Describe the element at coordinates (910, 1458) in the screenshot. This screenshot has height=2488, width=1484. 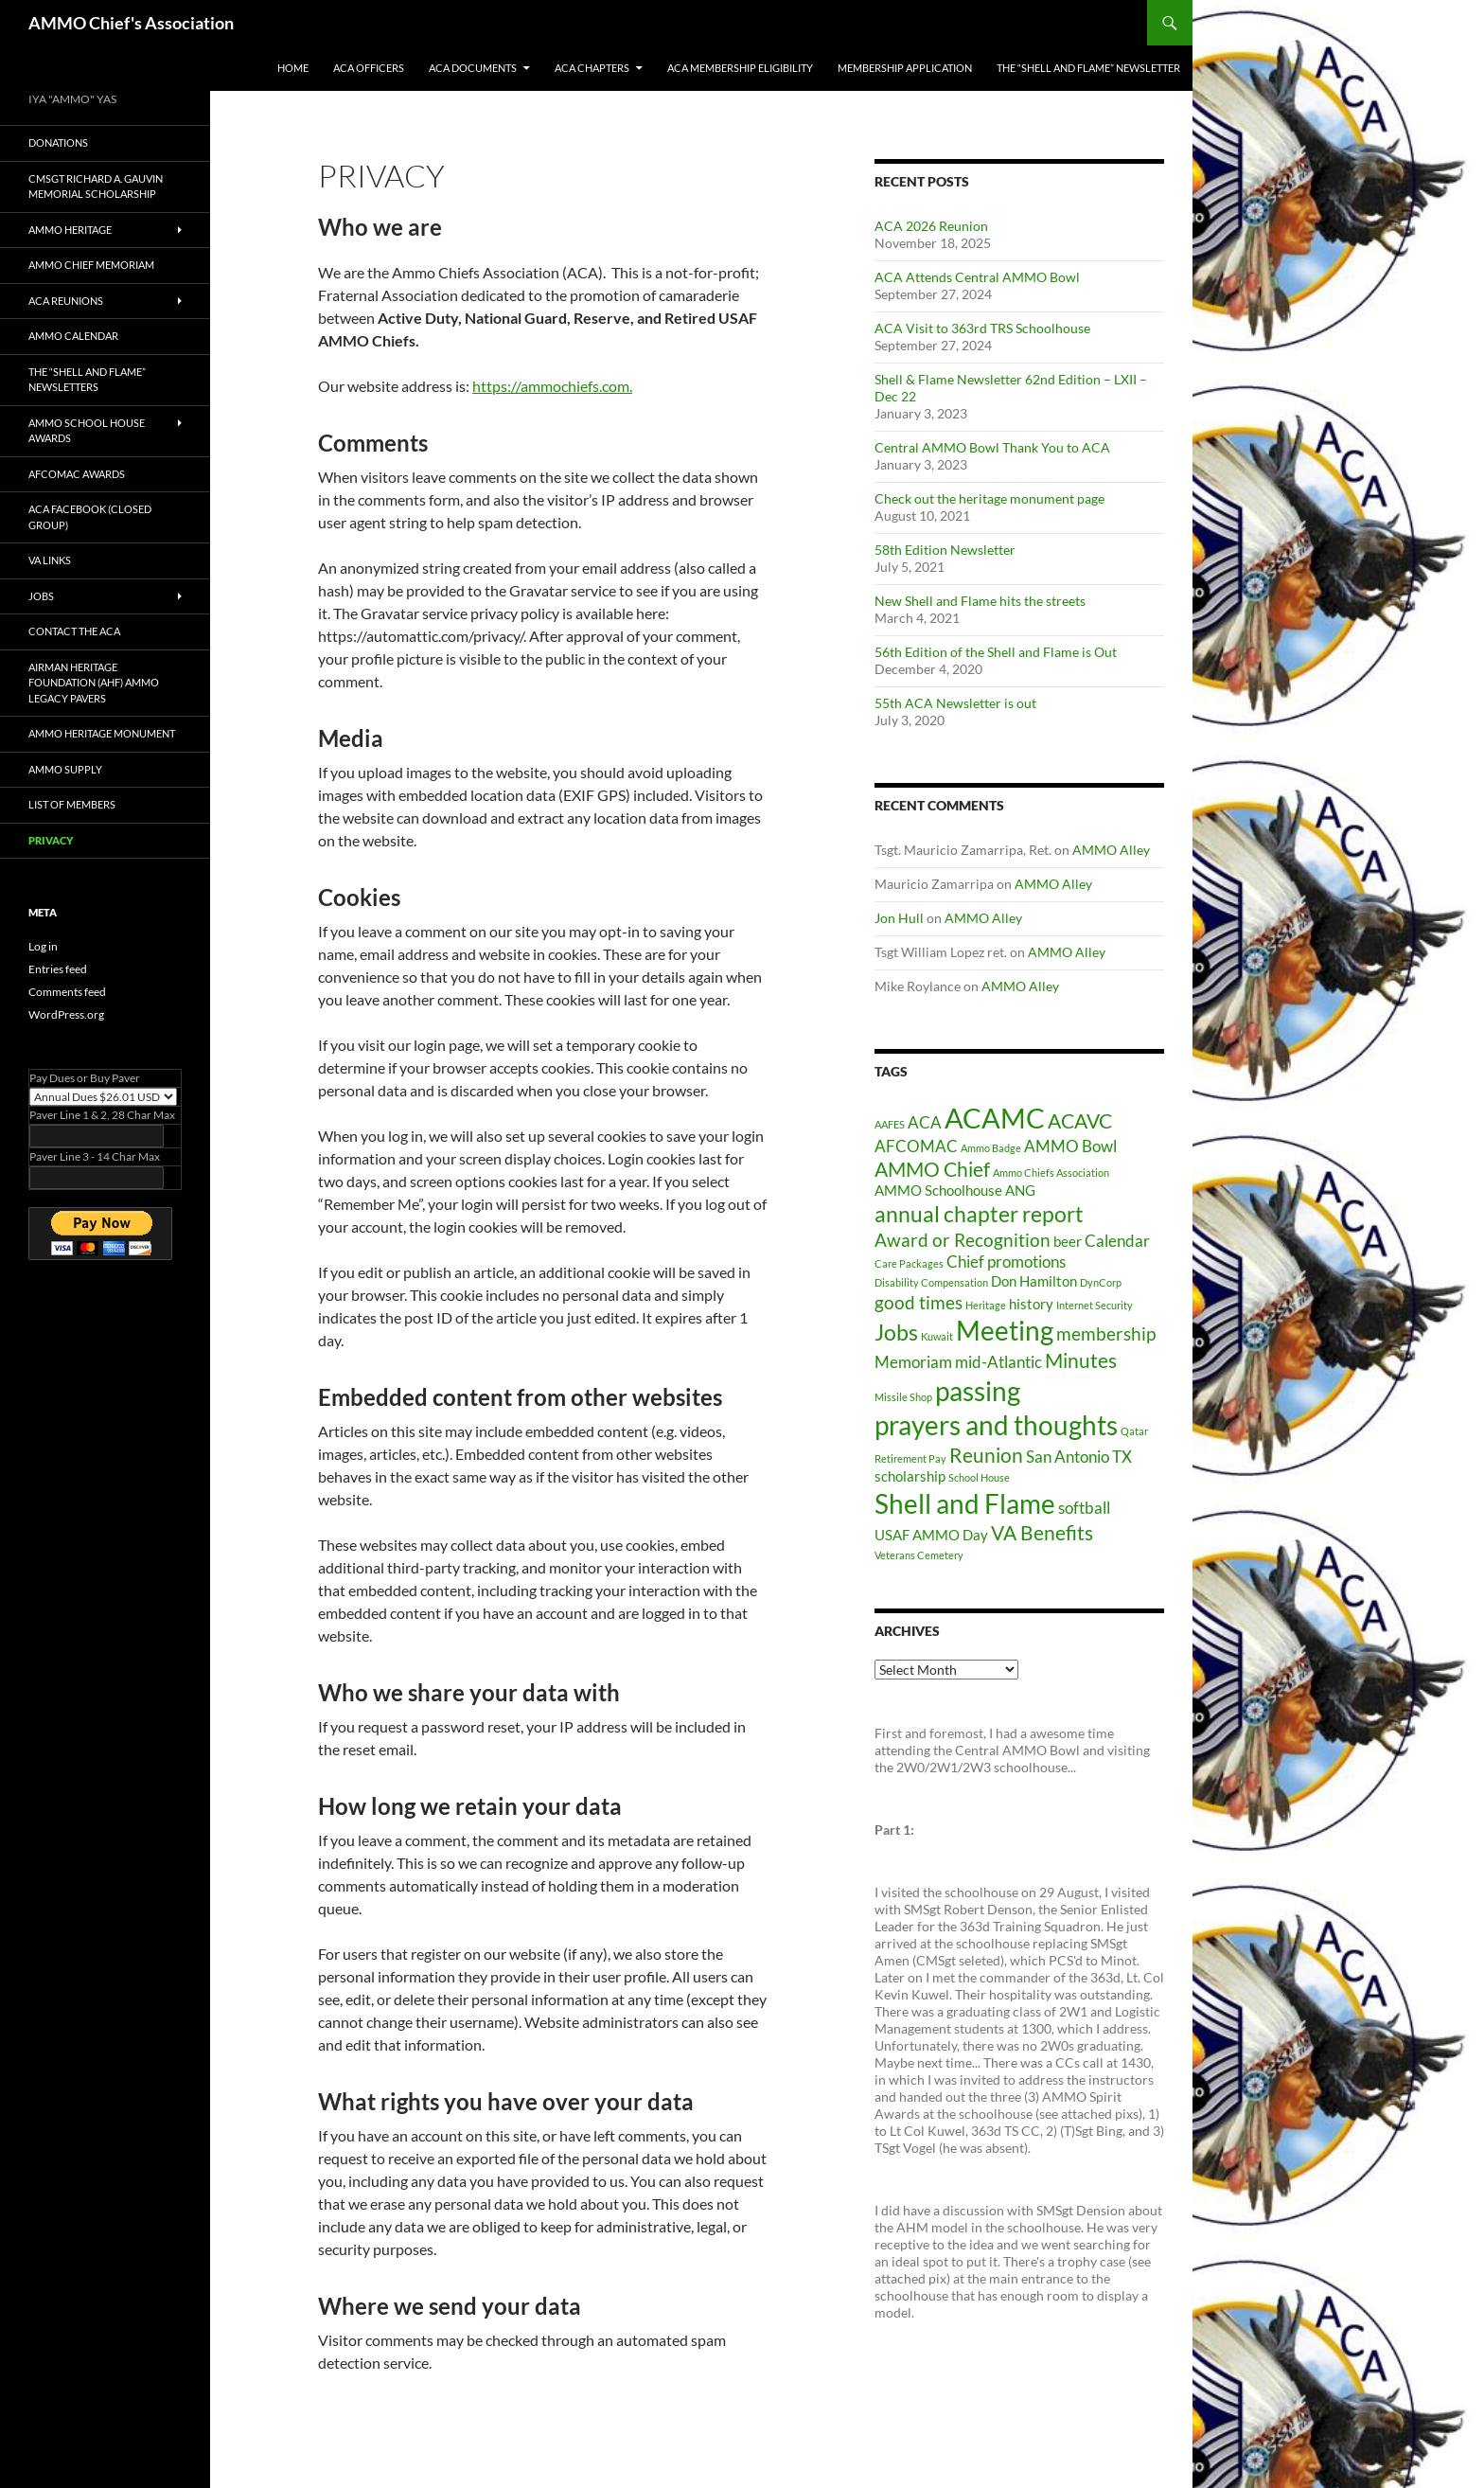
I see `Retirement Pay [Retirement Pay (1 item)]` at that location.